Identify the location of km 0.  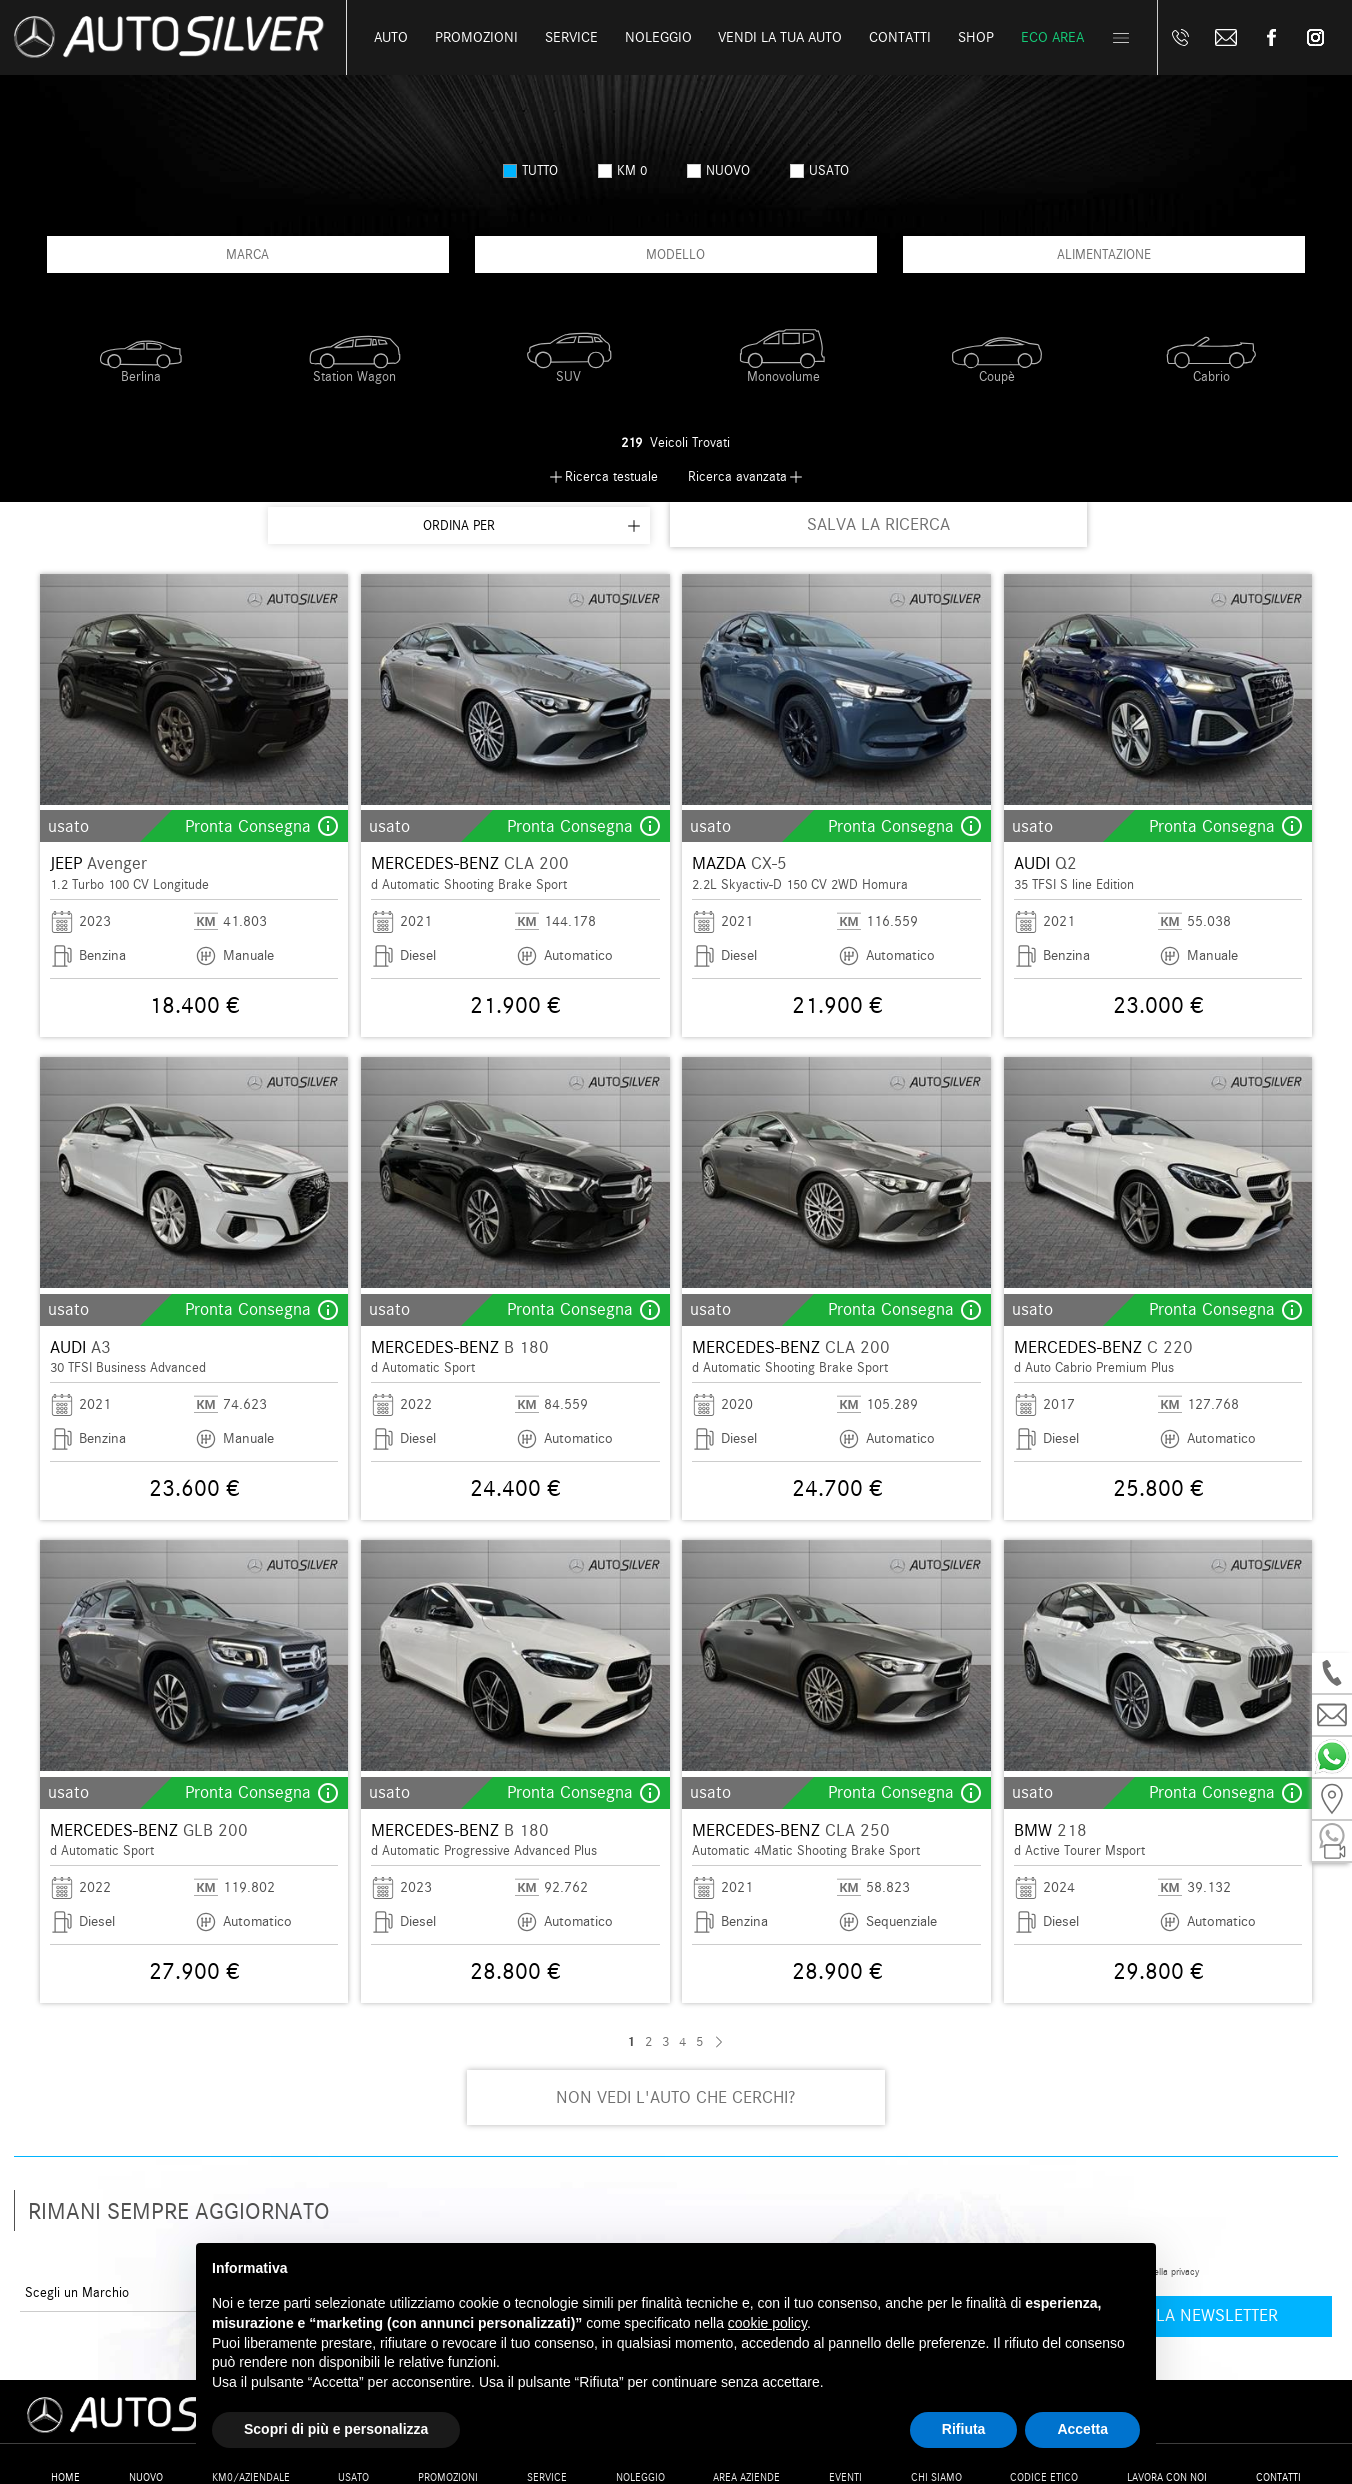
(622, 170).